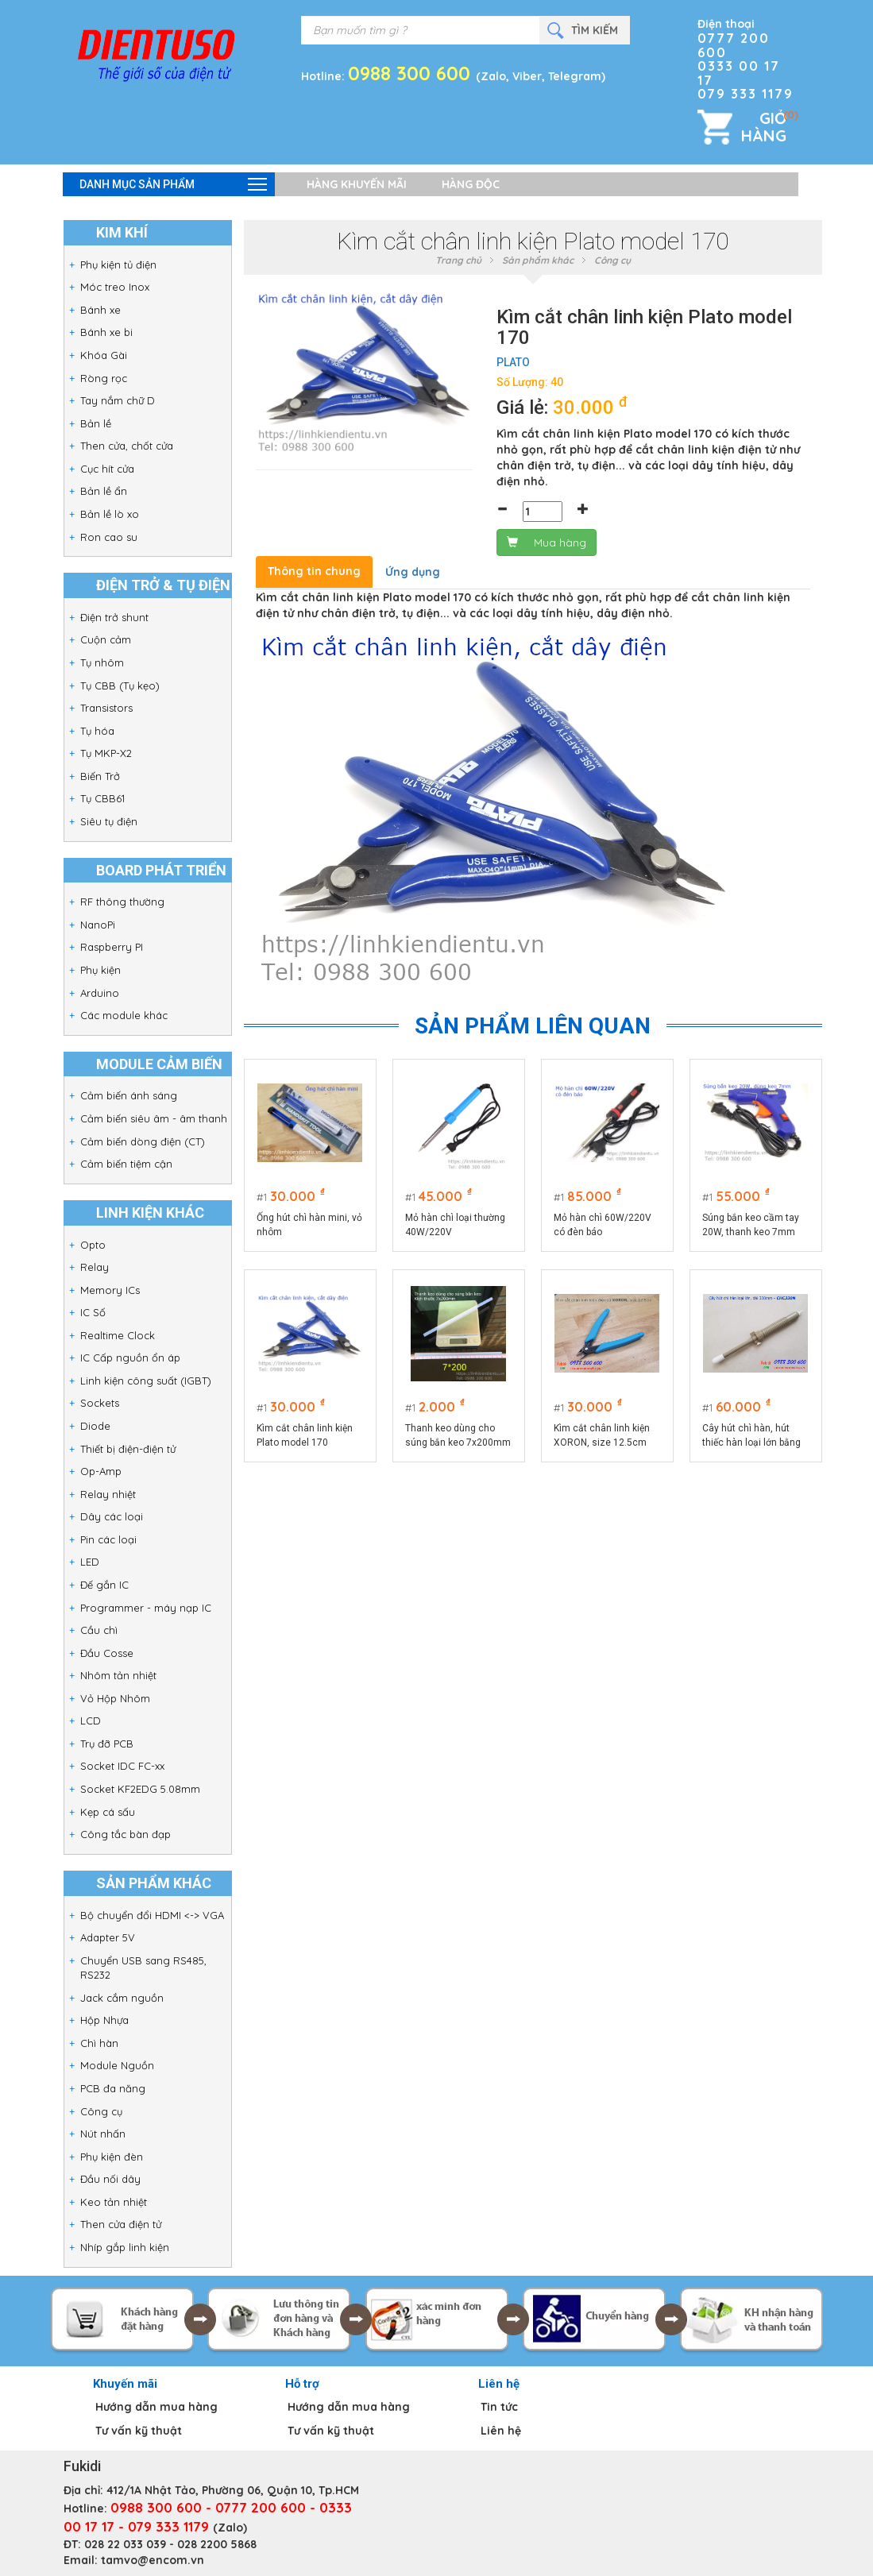 The image size is (873, 2576). I want to click on Súng bắn keo cầm tay 20W, thanh keo 7mm, so click(750, 1225).